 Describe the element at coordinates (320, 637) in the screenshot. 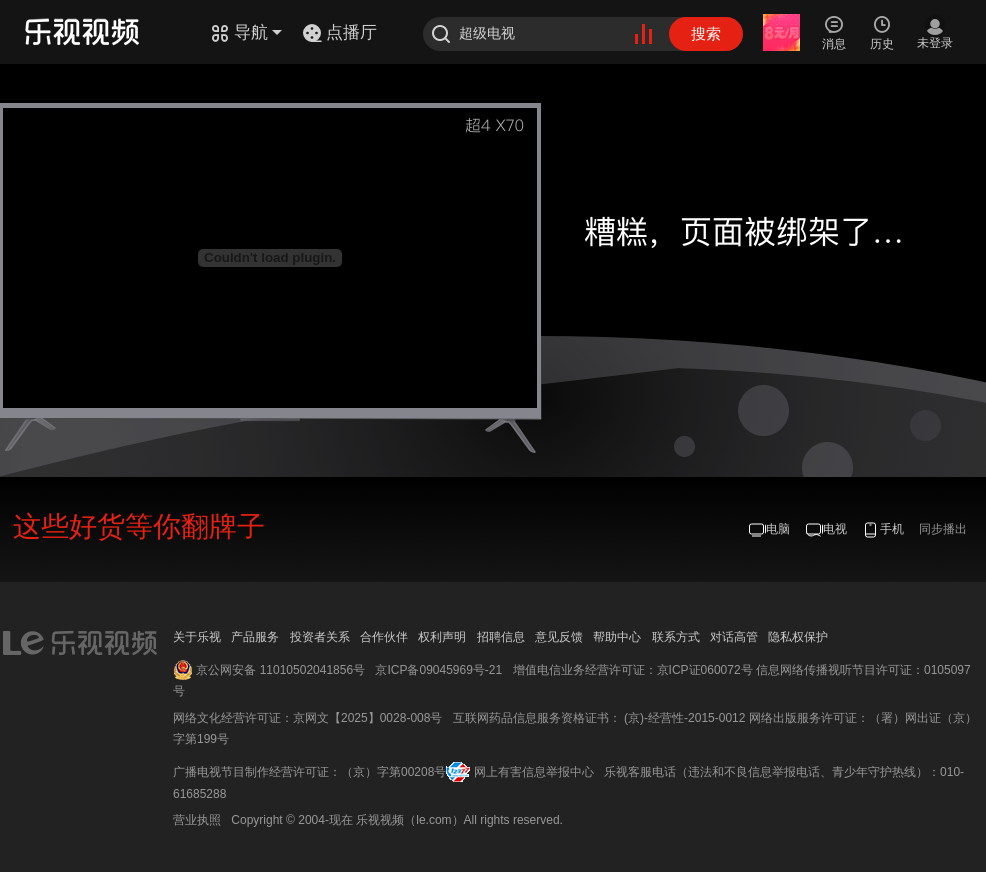

I see `投资者关系` at that location.